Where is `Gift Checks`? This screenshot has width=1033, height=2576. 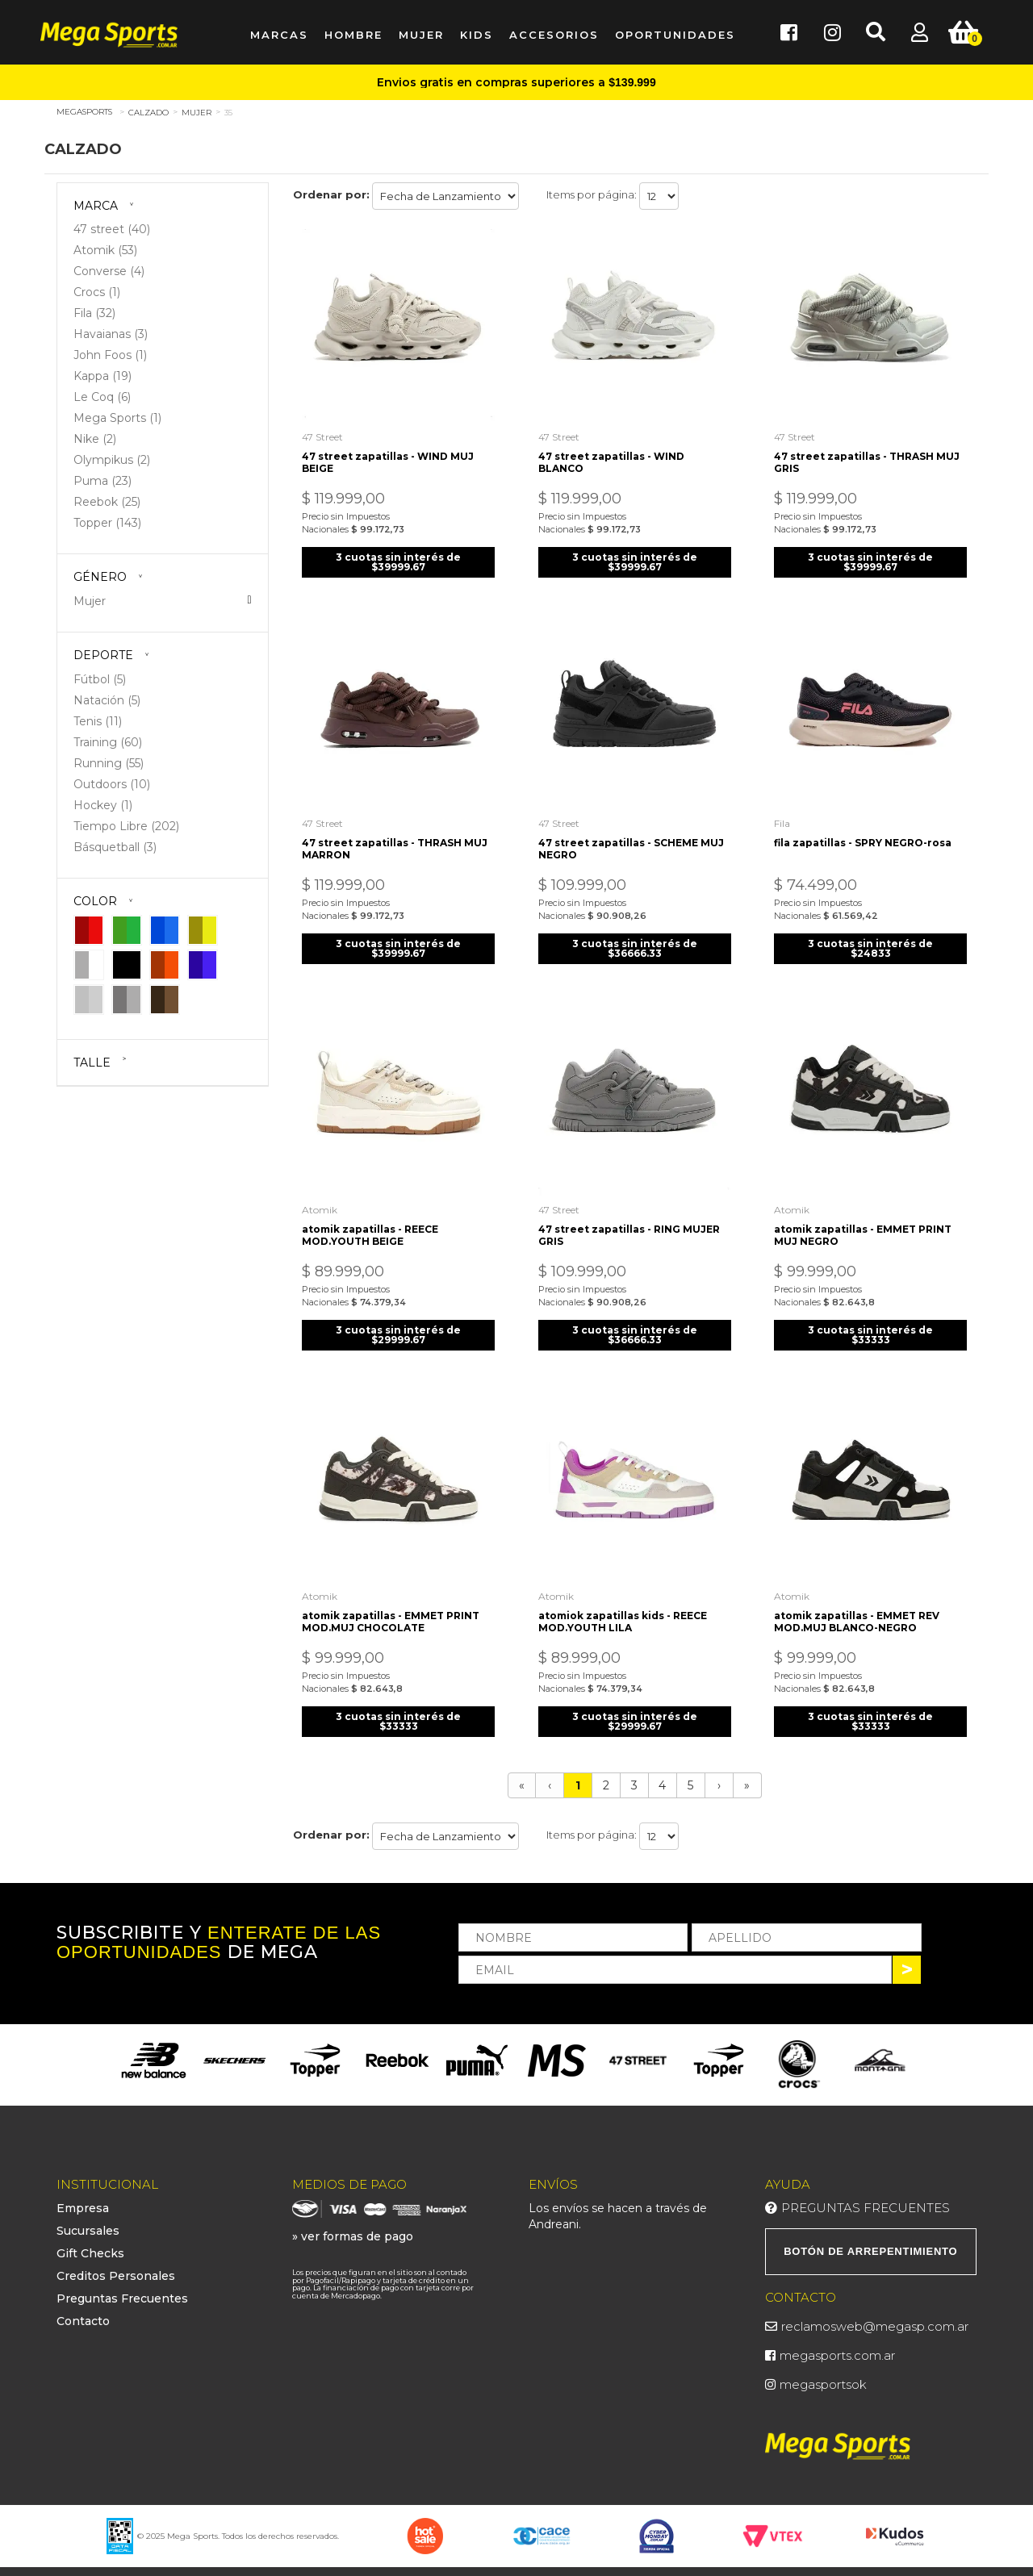
Gift Checks is located at coordinates (90, 2242).